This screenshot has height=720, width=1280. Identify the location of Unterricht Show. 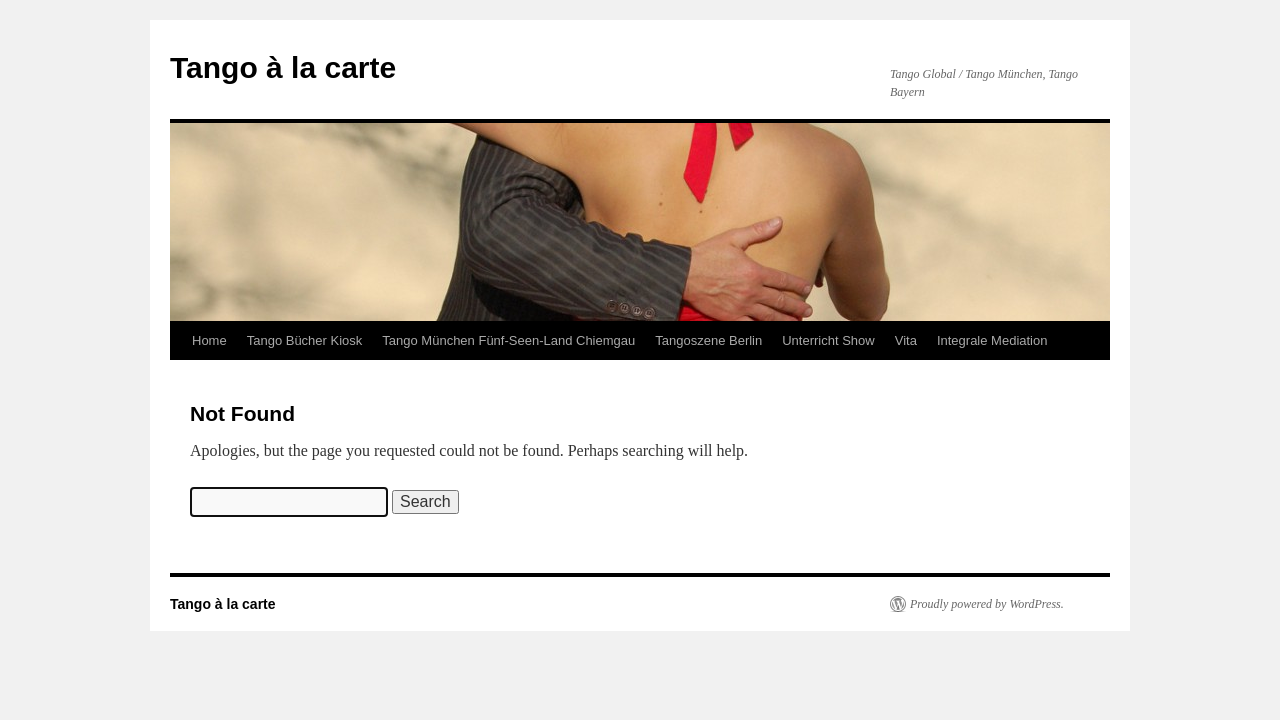
(828, 340).